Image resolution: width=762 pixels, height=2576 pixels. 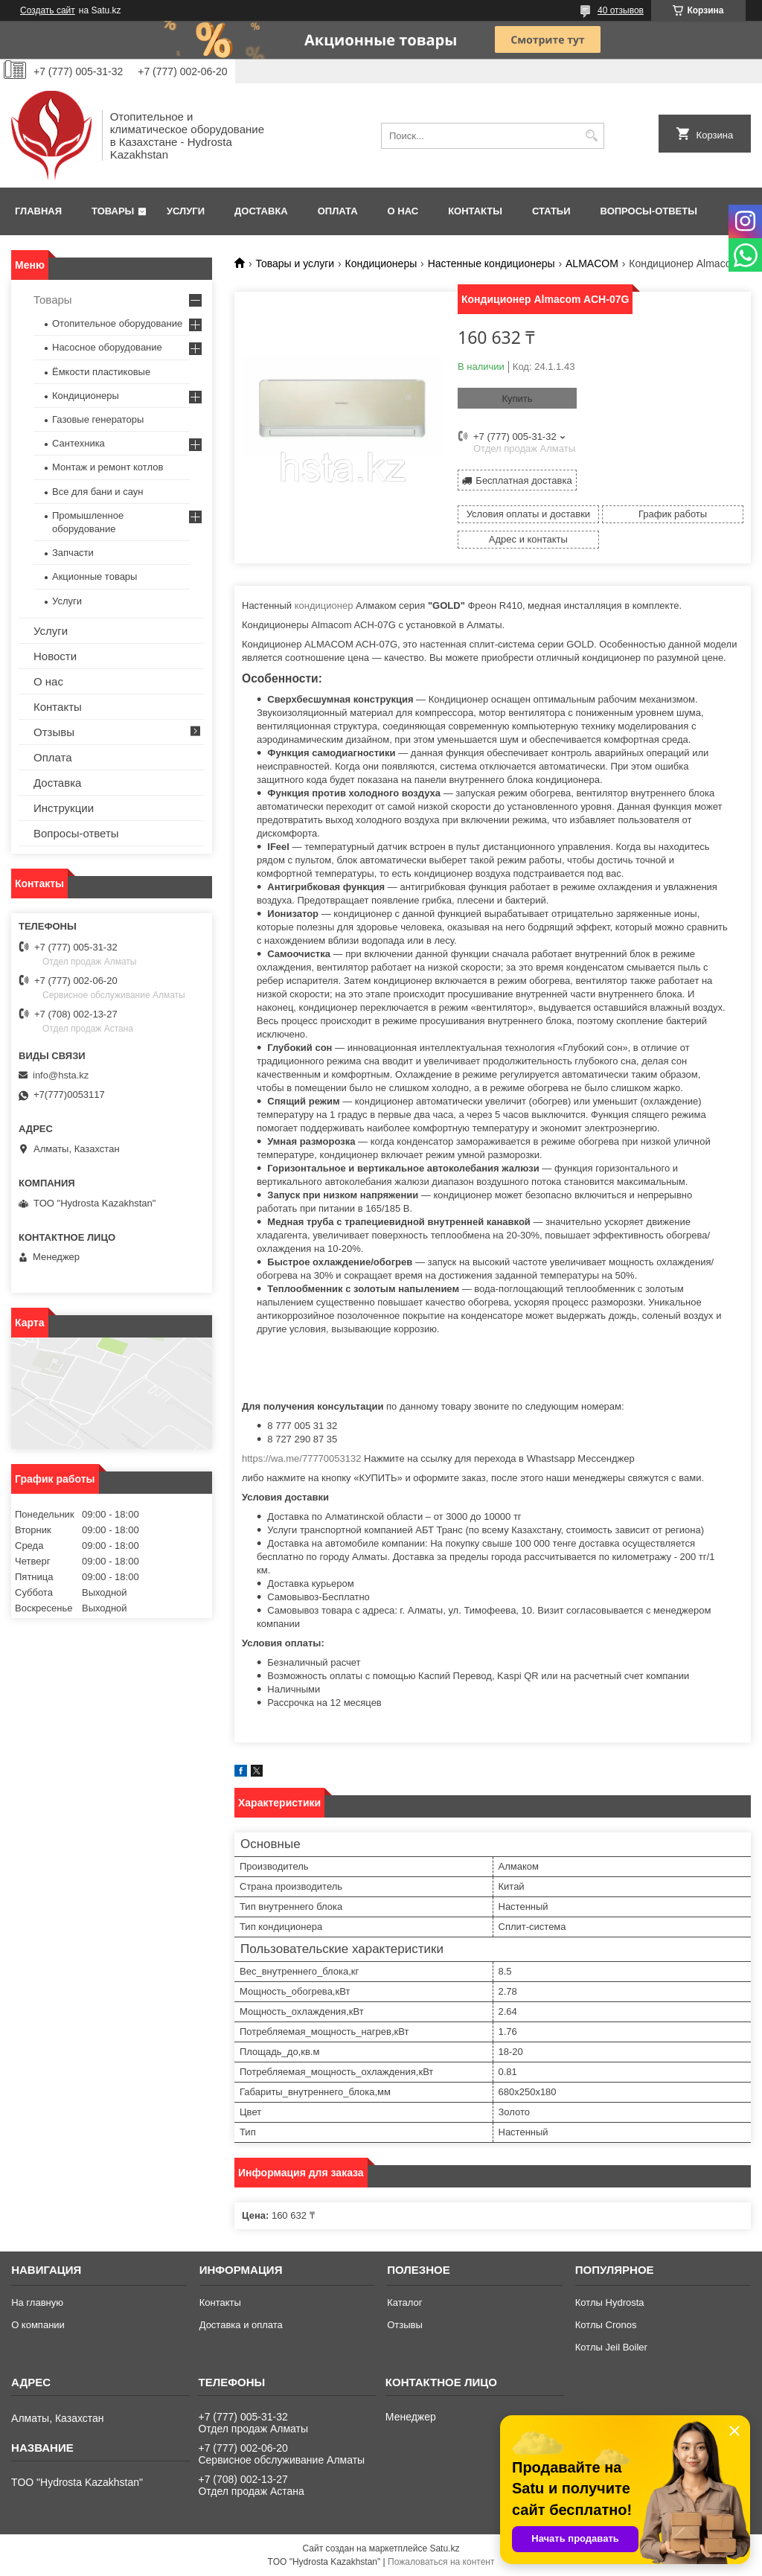 I want to click on Котлы Hydrosta, so click(x=609, y=2302).